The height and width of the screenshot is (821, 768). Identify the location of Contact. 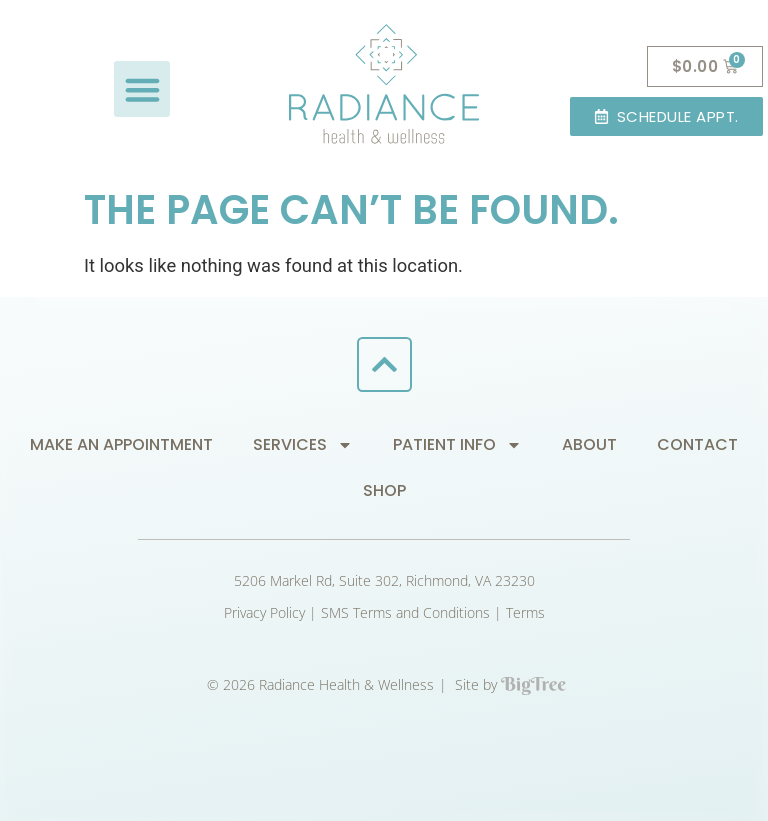
(697, 444).